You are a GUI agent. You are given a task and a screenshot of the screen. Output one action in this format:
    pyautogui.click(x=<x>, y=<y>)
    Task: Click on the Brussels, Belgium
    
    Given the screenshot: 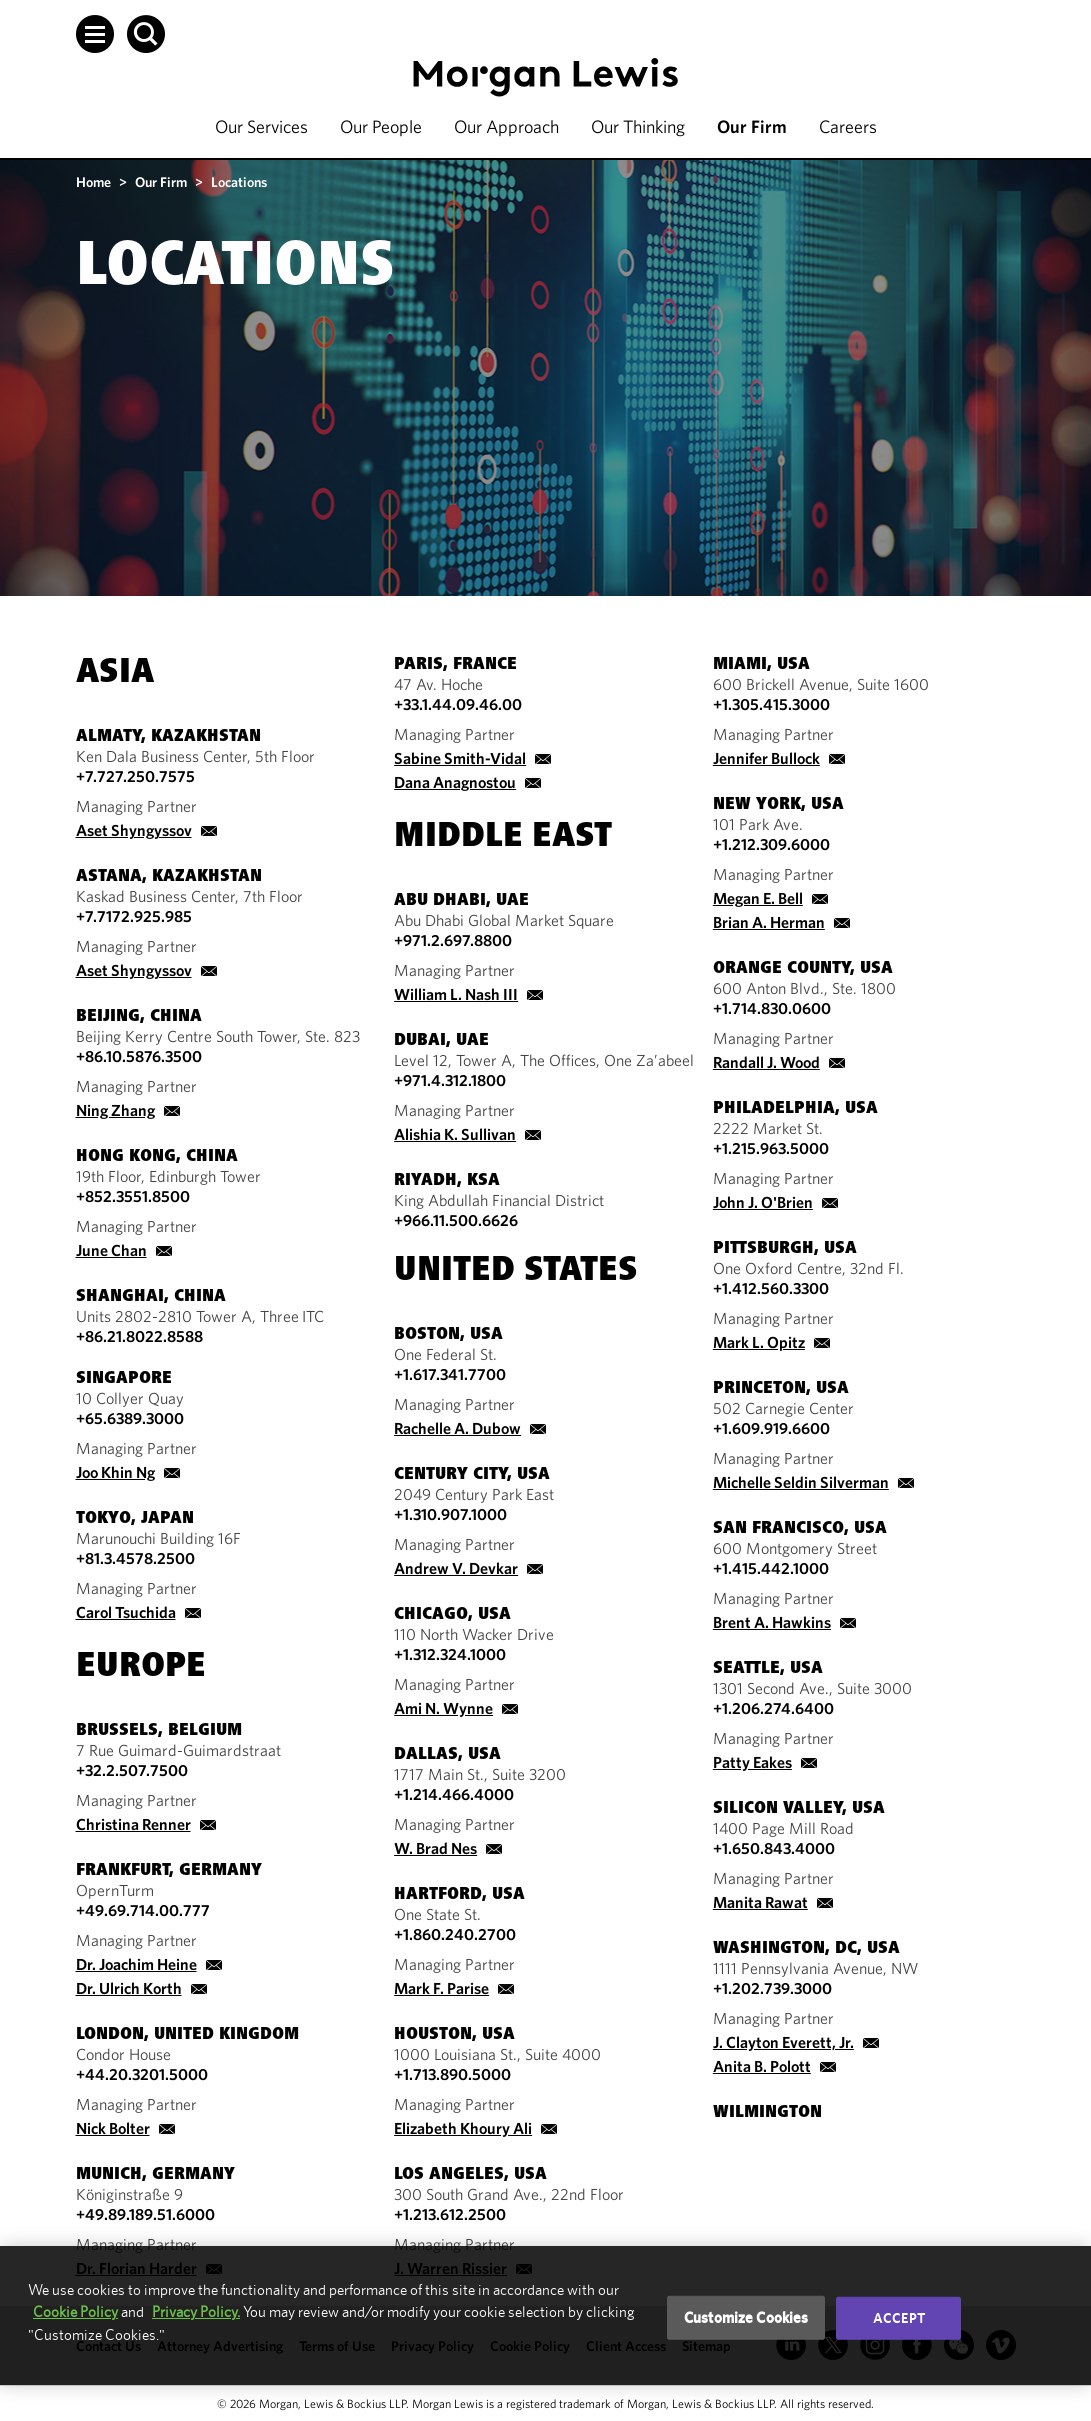 What is the action you would take?
    pyautogui.click(x=159, y=1731)
    